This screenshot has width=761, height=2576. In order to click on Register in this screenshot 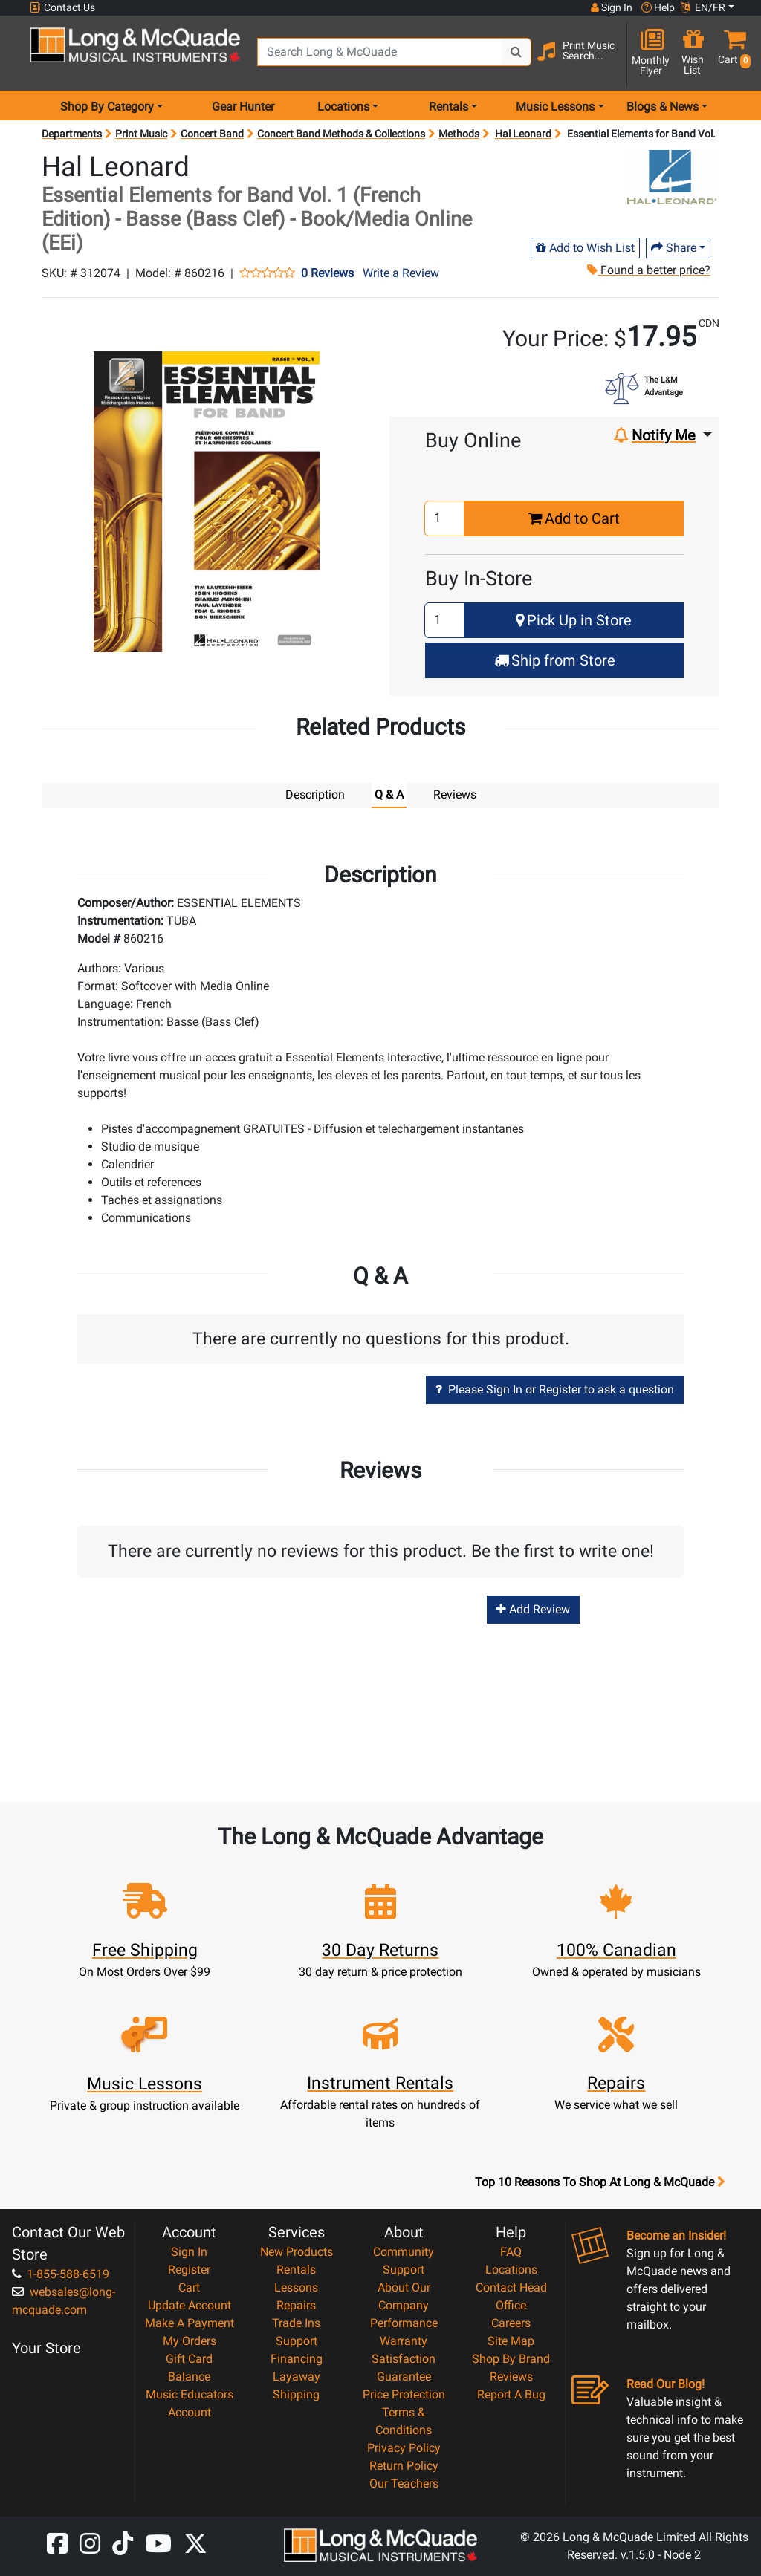, I will do `click(189, 2269)`.